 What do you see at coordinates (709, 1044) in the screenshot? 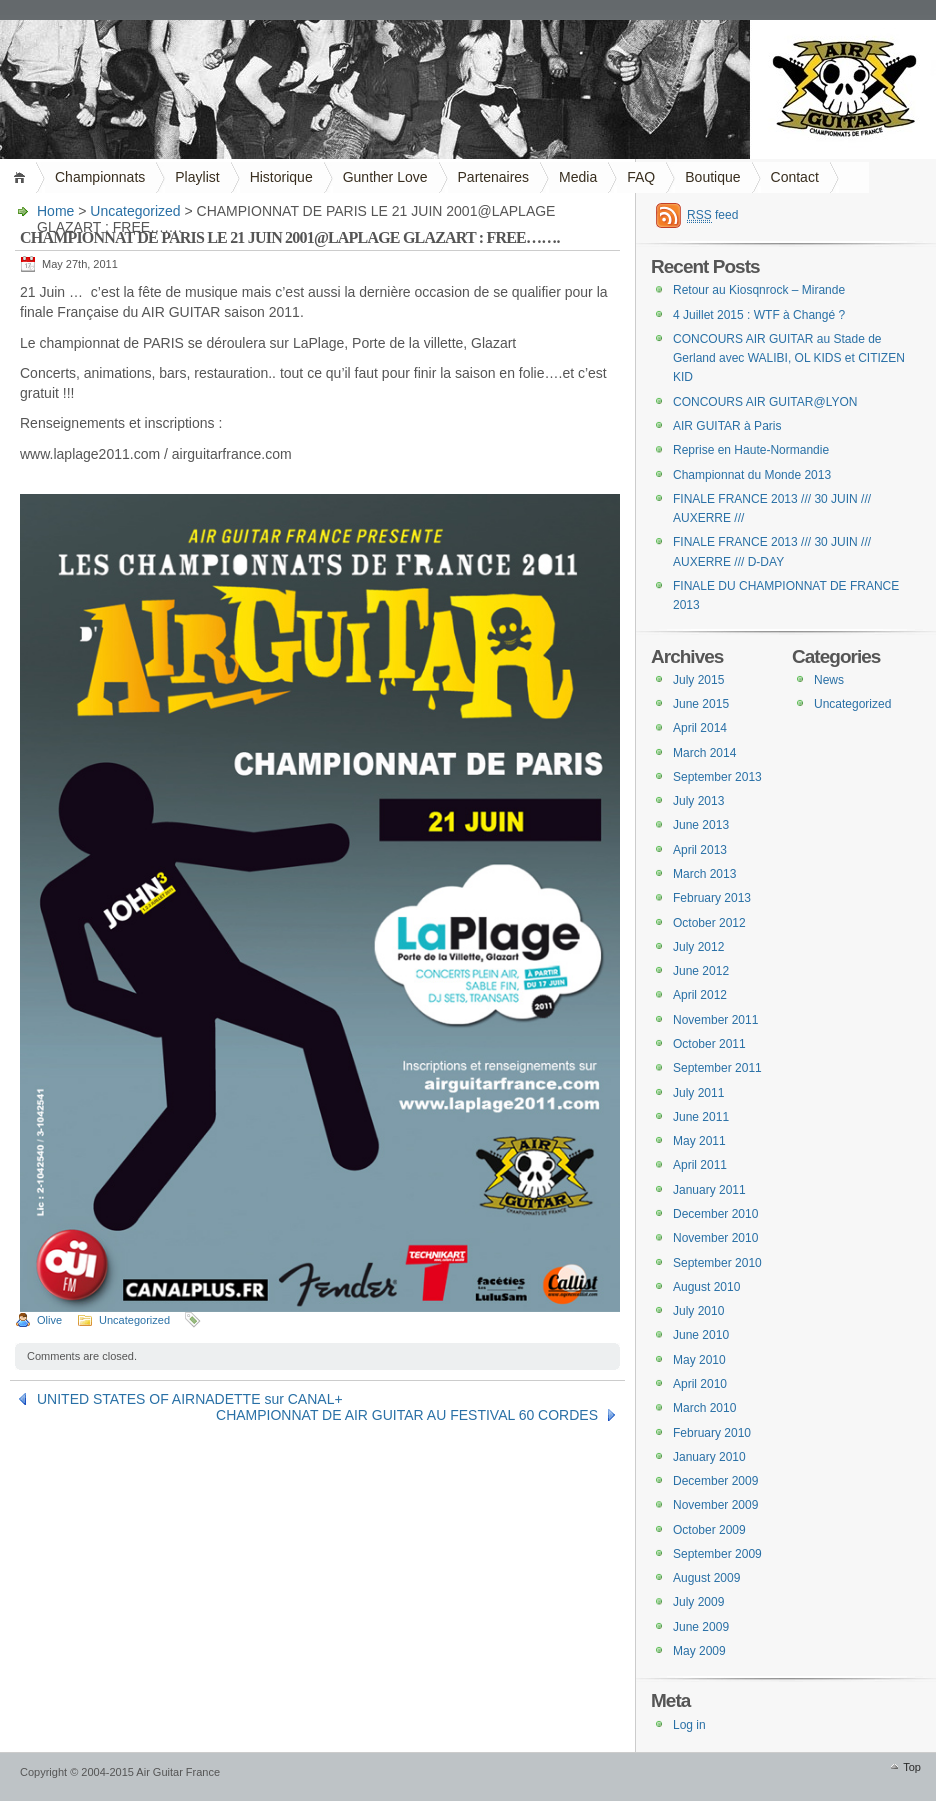
I see `October 2011` at bounding box center [709, 1044].